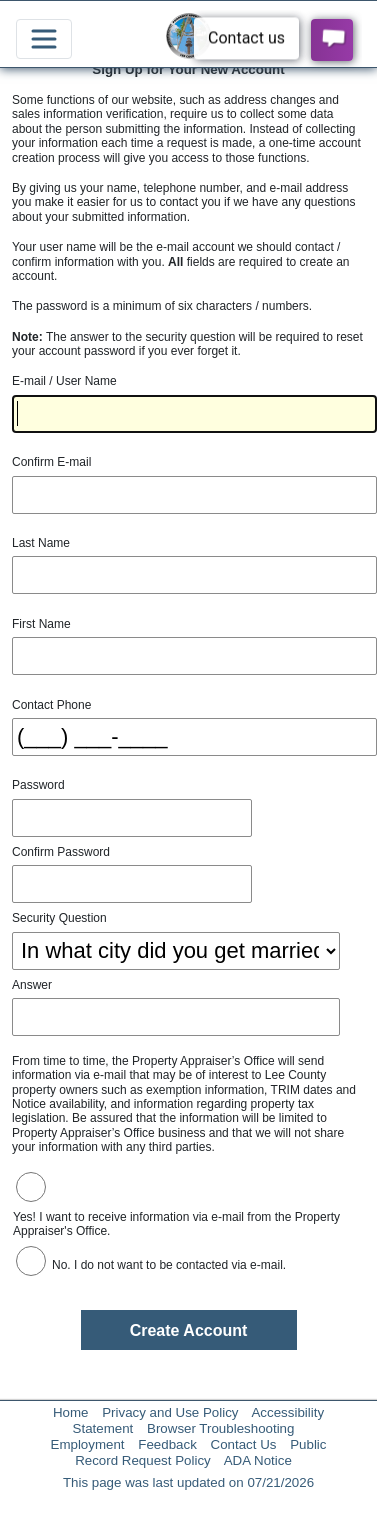 This screenshot has width=377, height=1515. I want to click on [Toggle navigation], so click(44, 39).